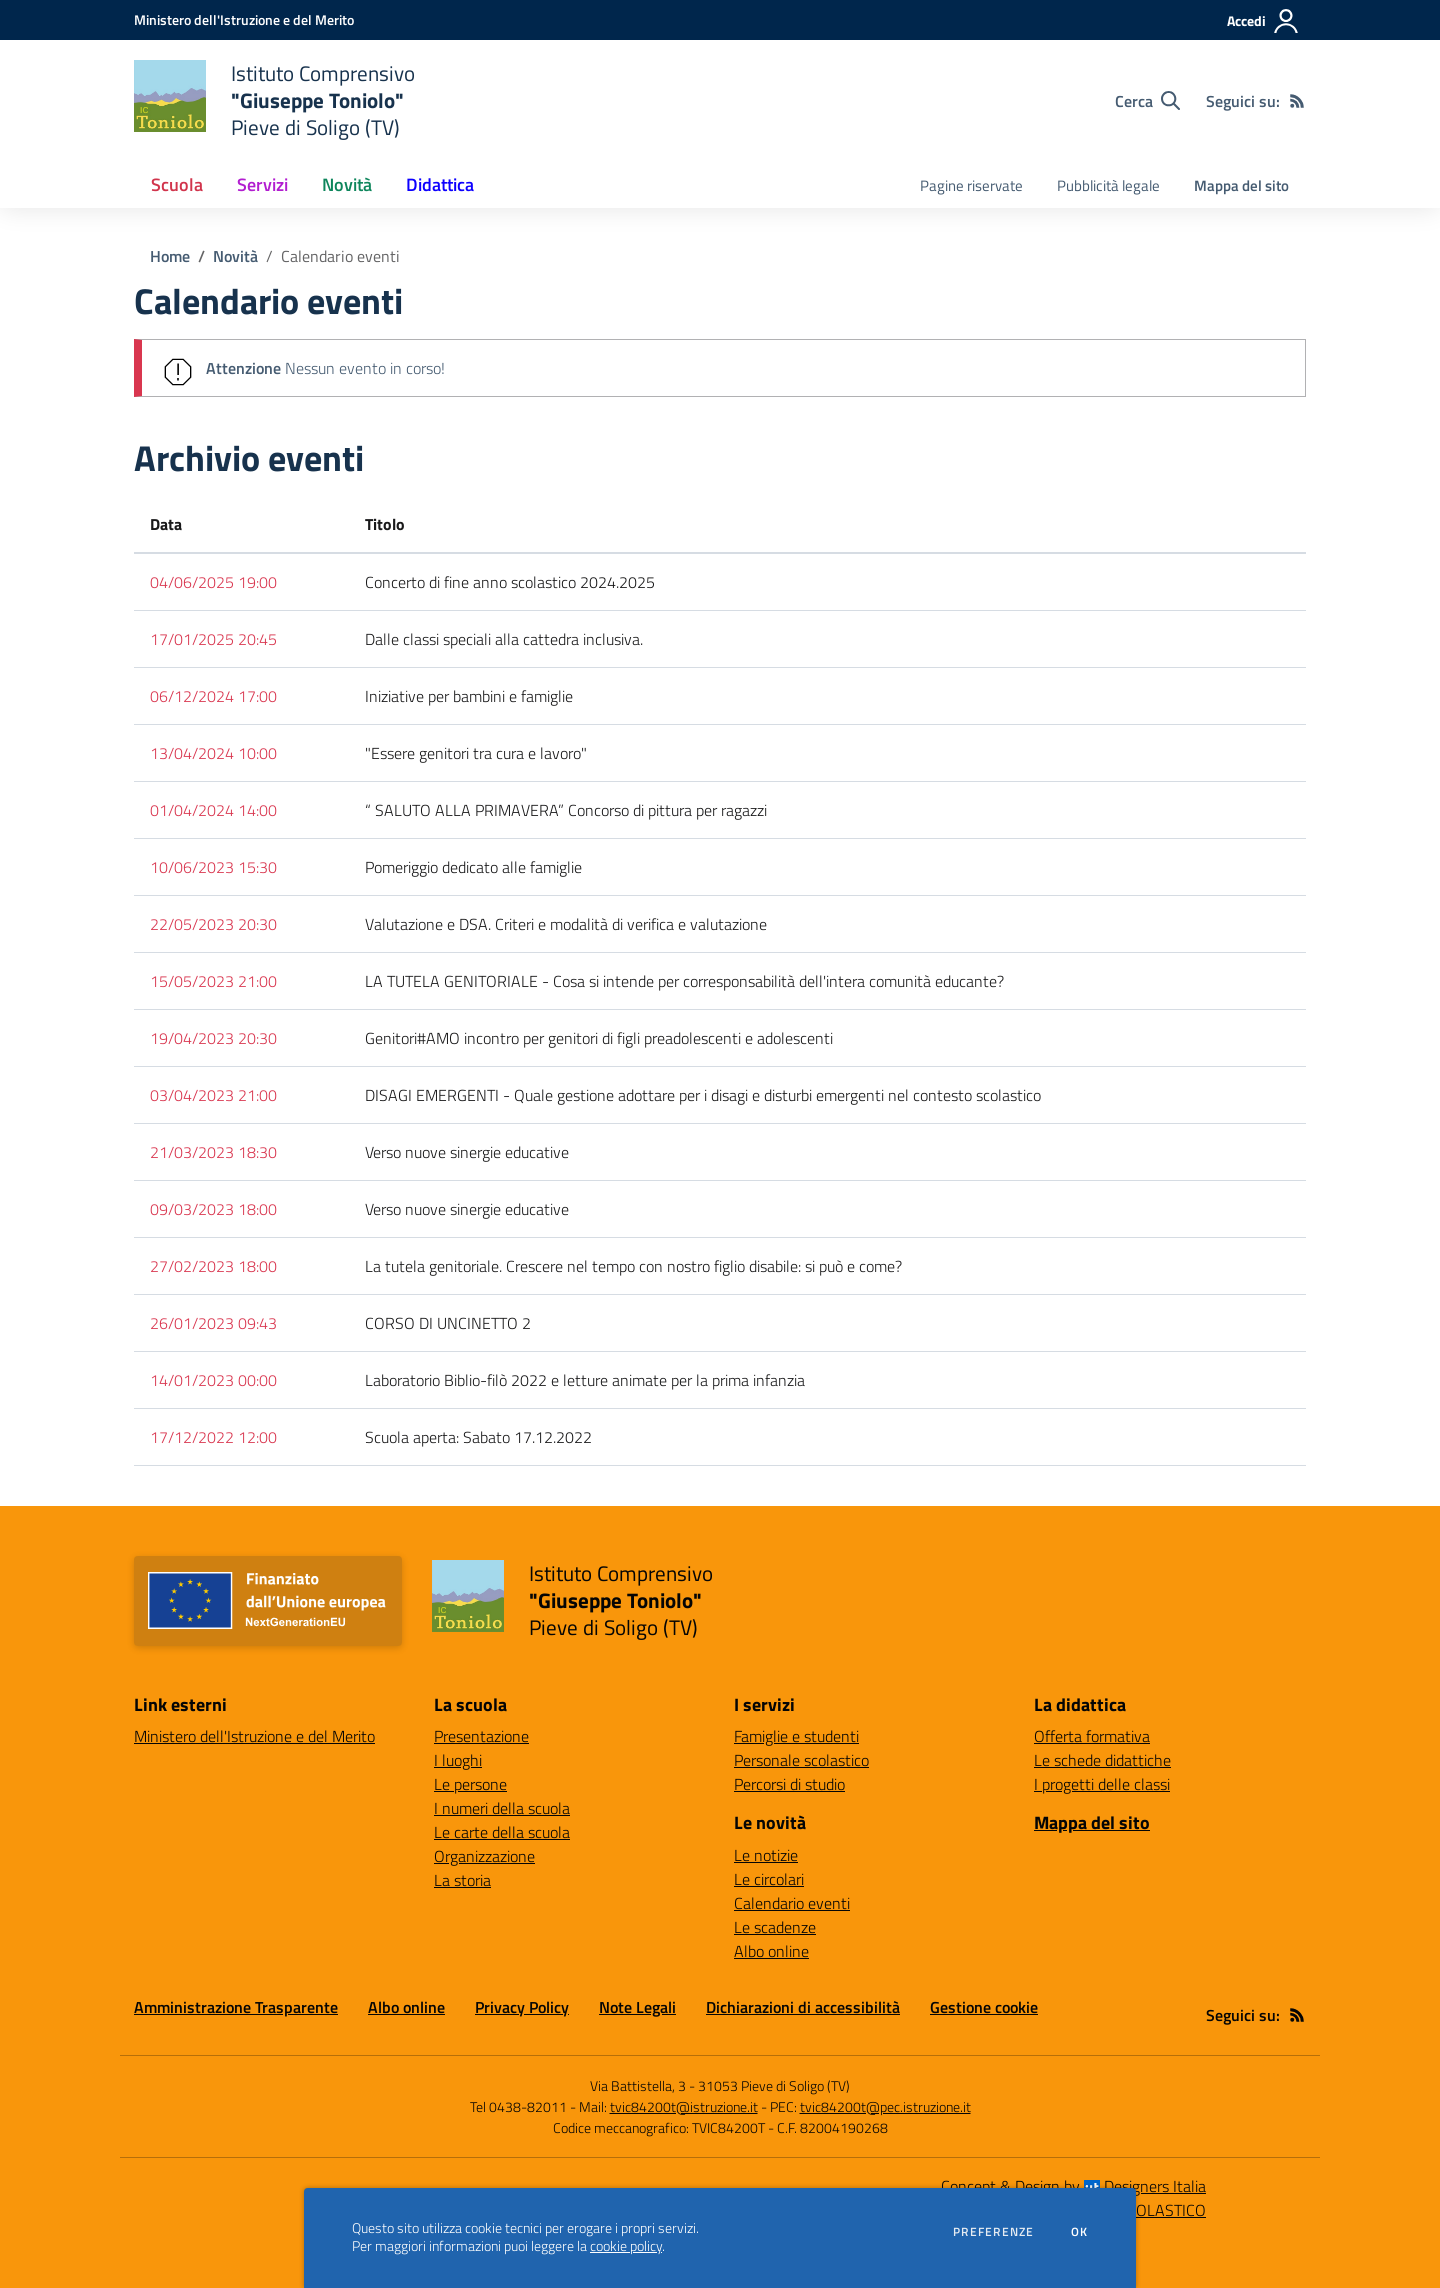 The width and height of the screenshot is (1440, 2288). Describe the element at coordinates (177, 184) in the screenshot. I see `Scuola [button]` at that location.